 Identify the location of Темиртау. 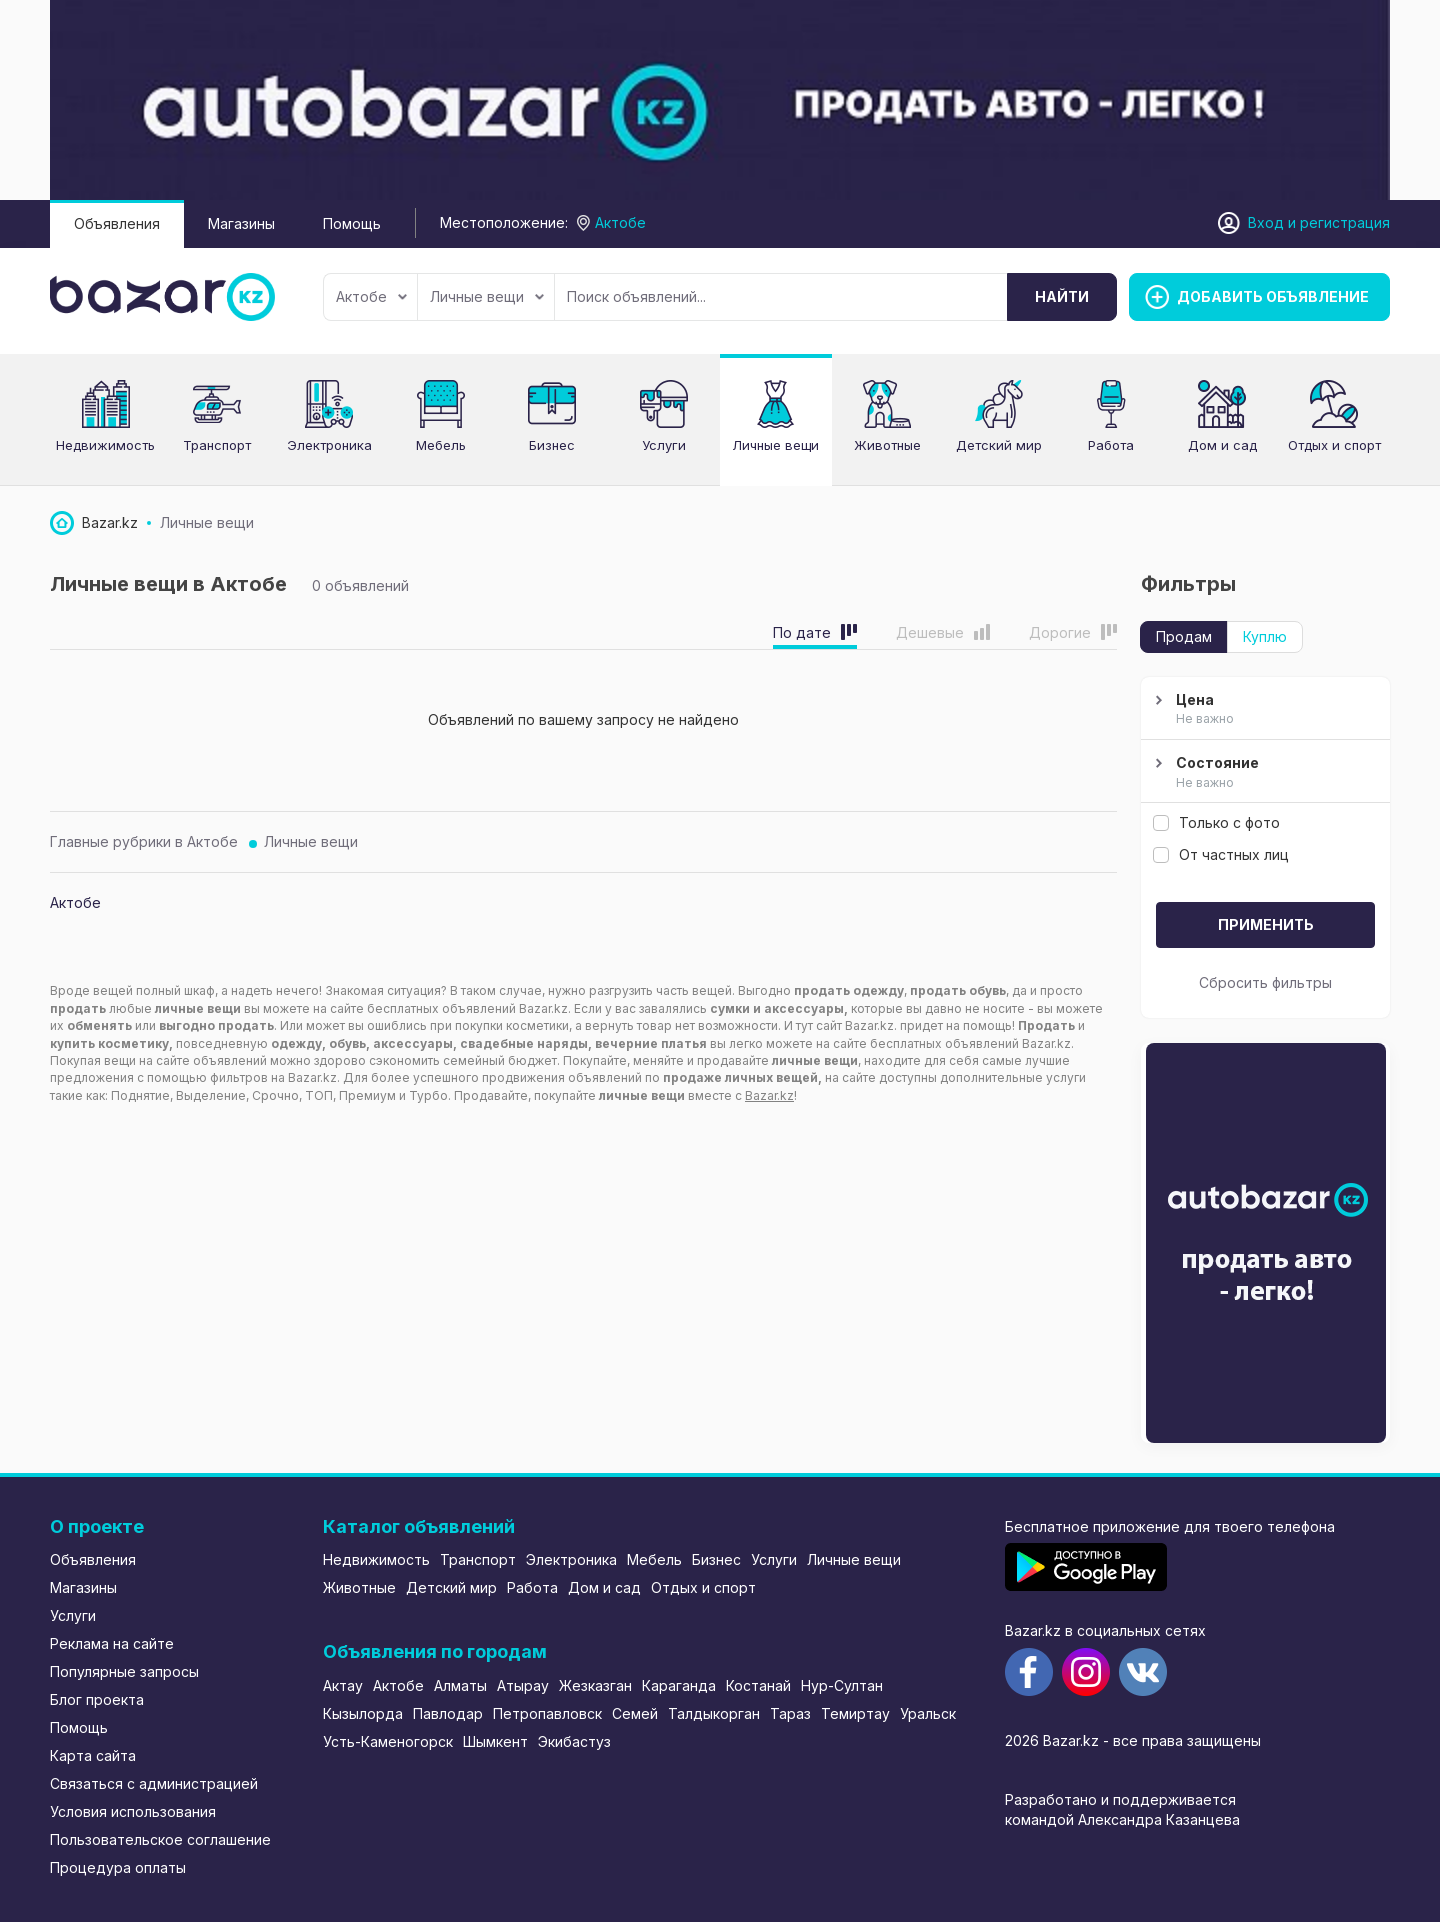
(855, 1713).